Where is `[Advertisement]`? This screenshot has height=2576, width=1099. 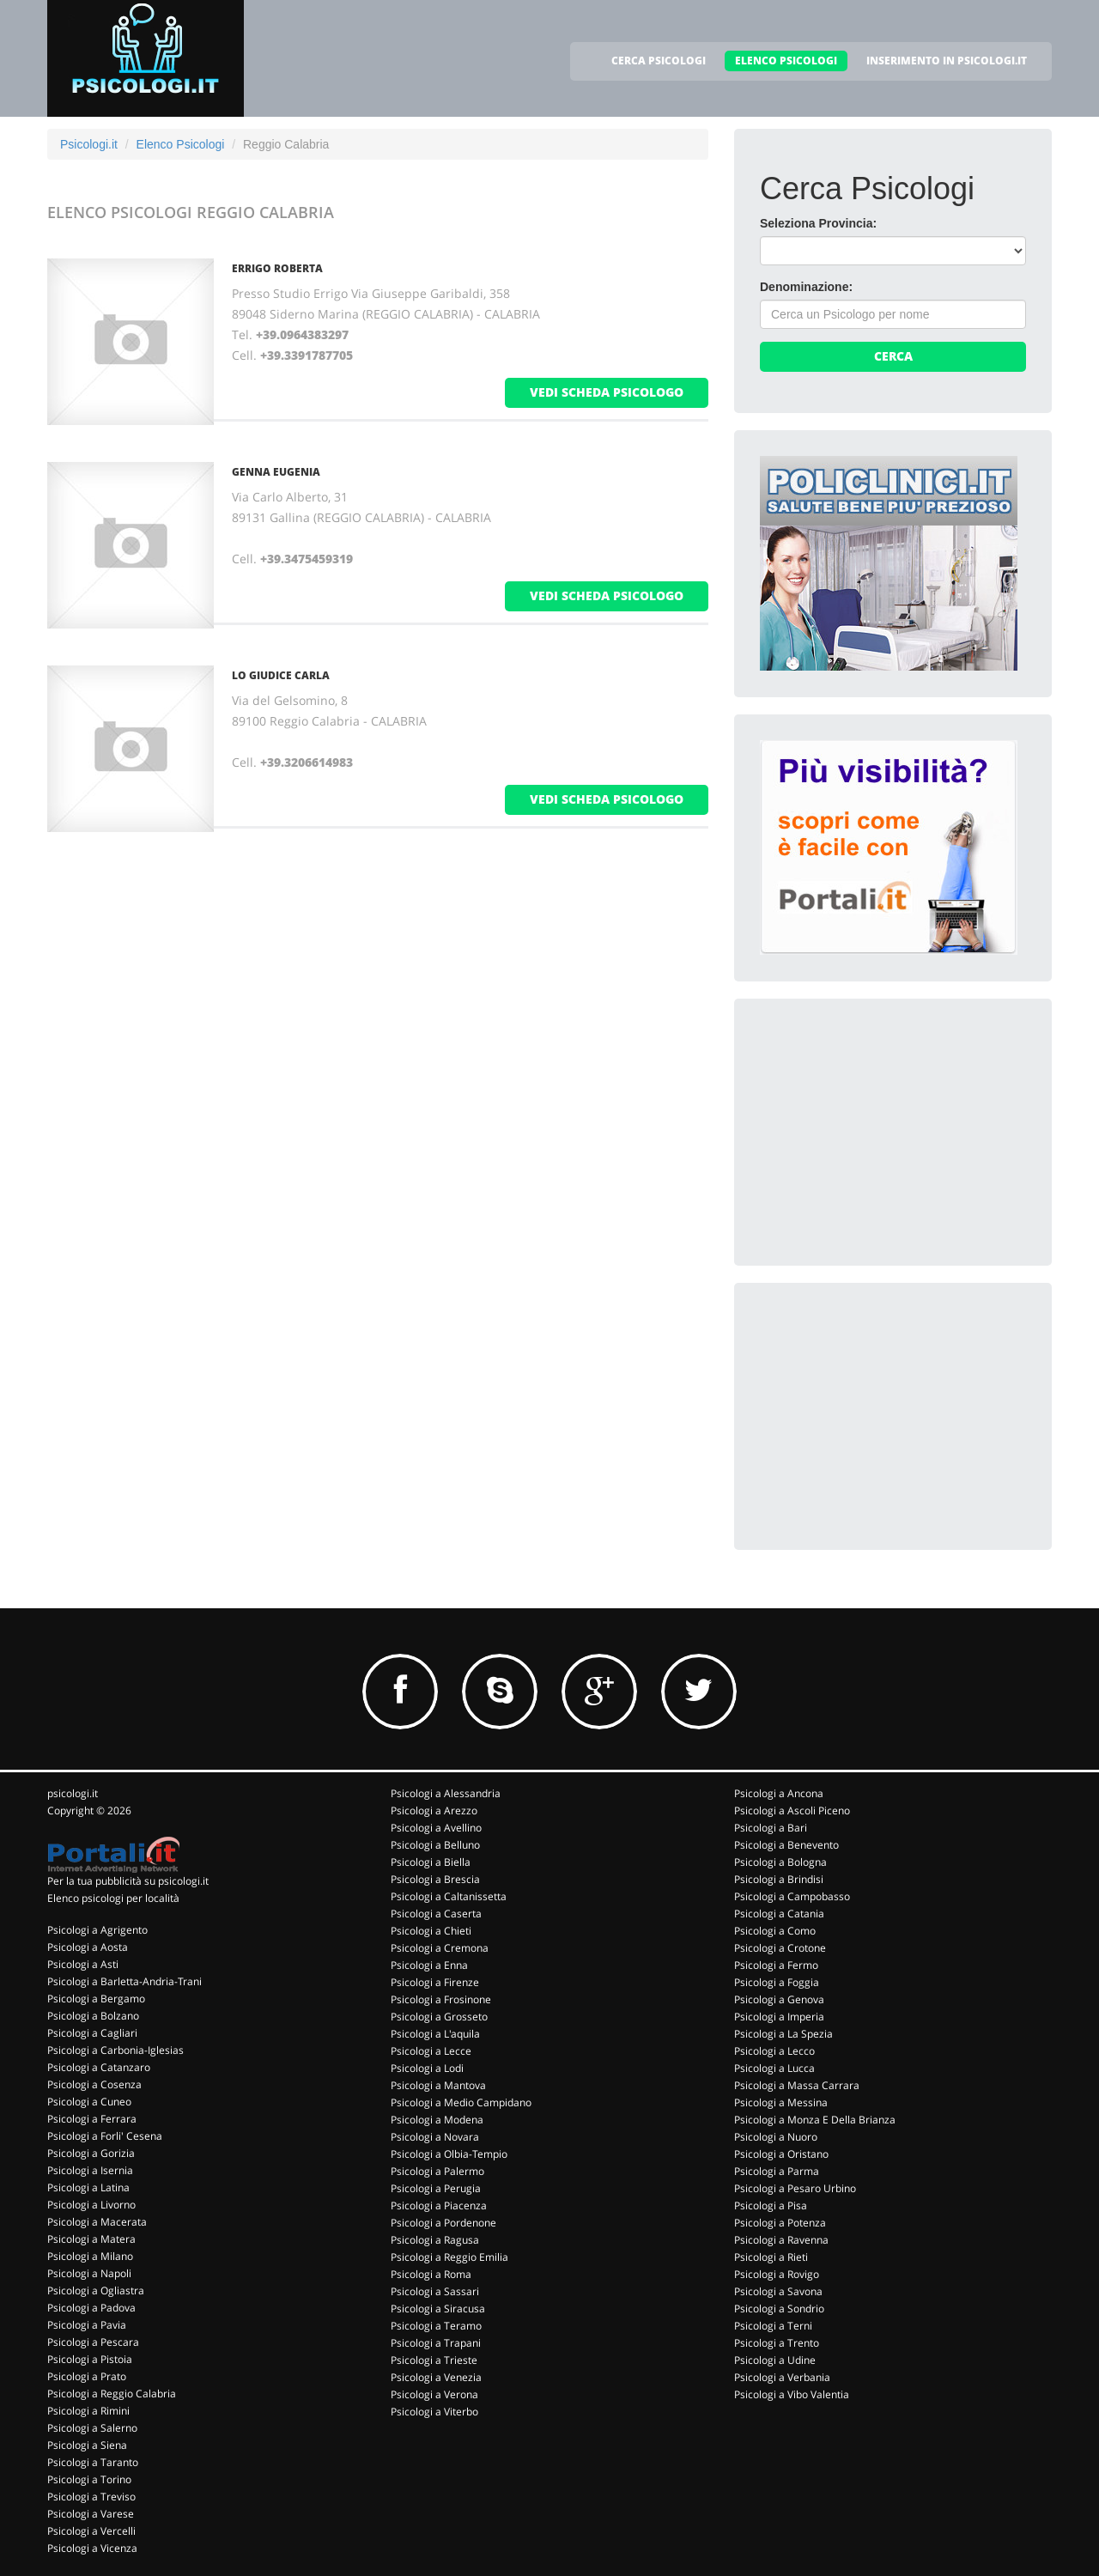
[Advertisement] is located at coordinates (888, 1131).